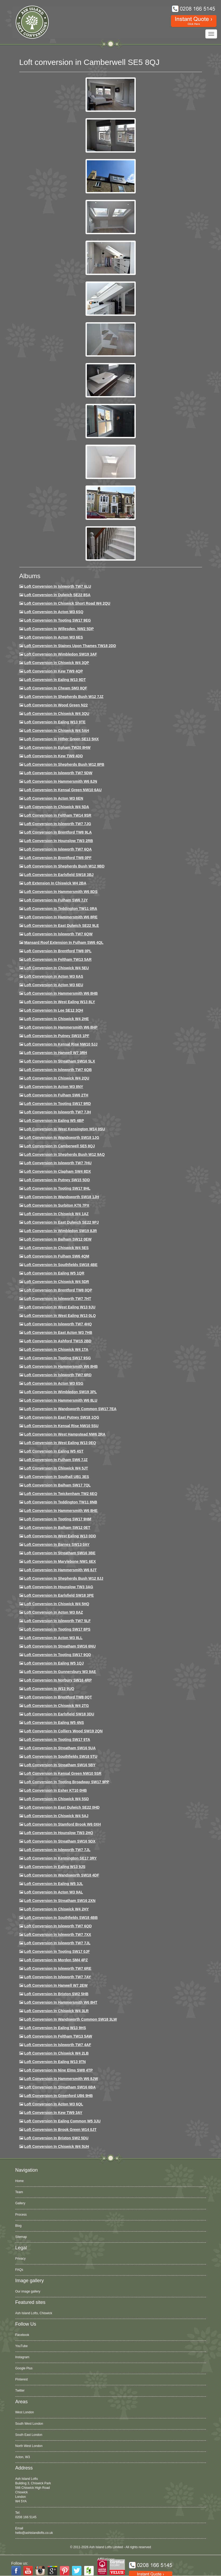 The height and width of the screenshot is (2576, 221). I want to click on Loft conversion in Brentford TW8 0QT, so click(58, 1697).